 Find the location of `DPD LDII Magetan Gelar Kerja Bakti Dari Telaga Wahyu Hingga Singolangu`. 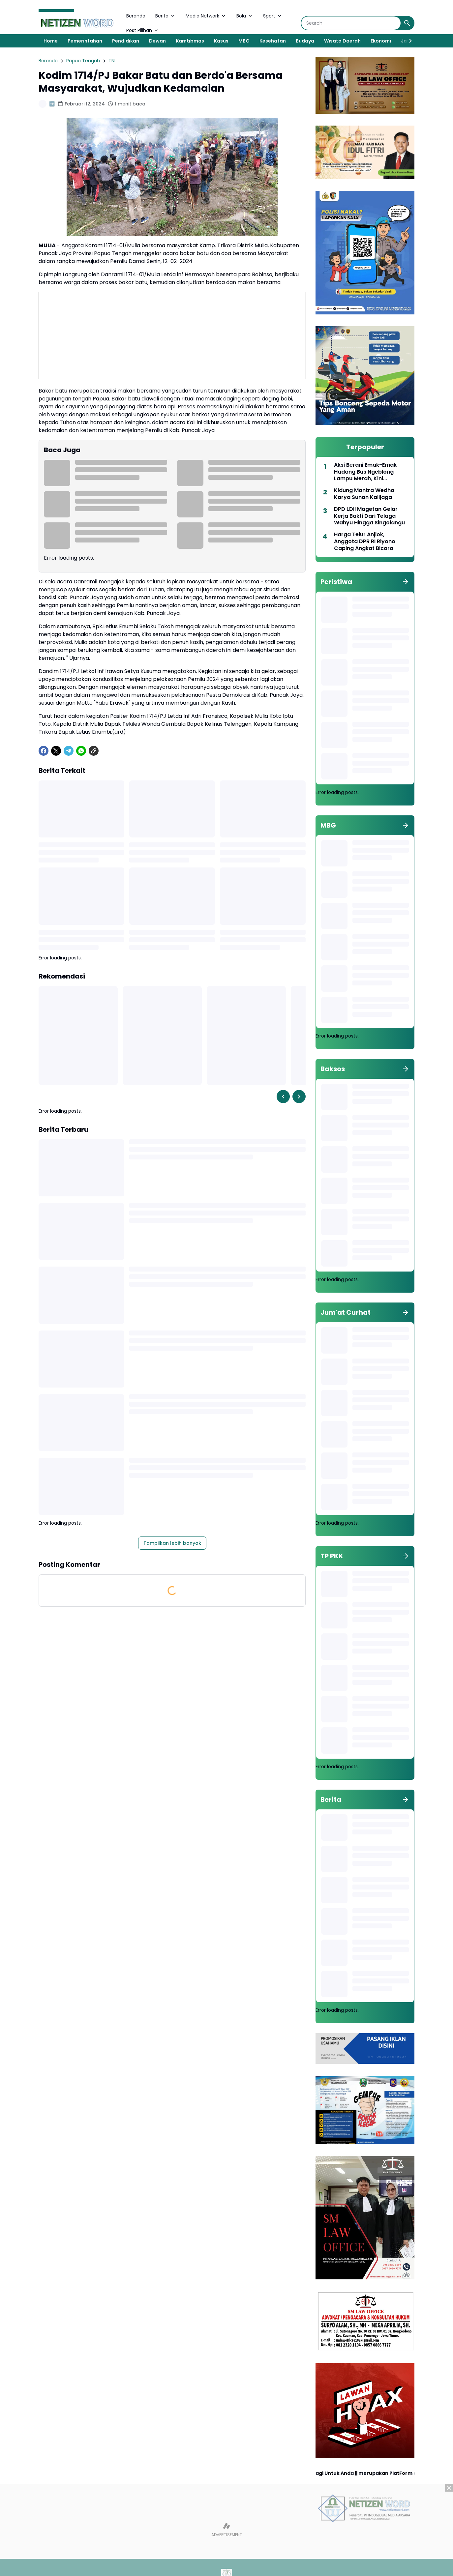

DPD LDII Magetan Gelar Kerja Bakti Dari Telaga Wahyu Hingga Singolangu is located at coordinates (369, 516).